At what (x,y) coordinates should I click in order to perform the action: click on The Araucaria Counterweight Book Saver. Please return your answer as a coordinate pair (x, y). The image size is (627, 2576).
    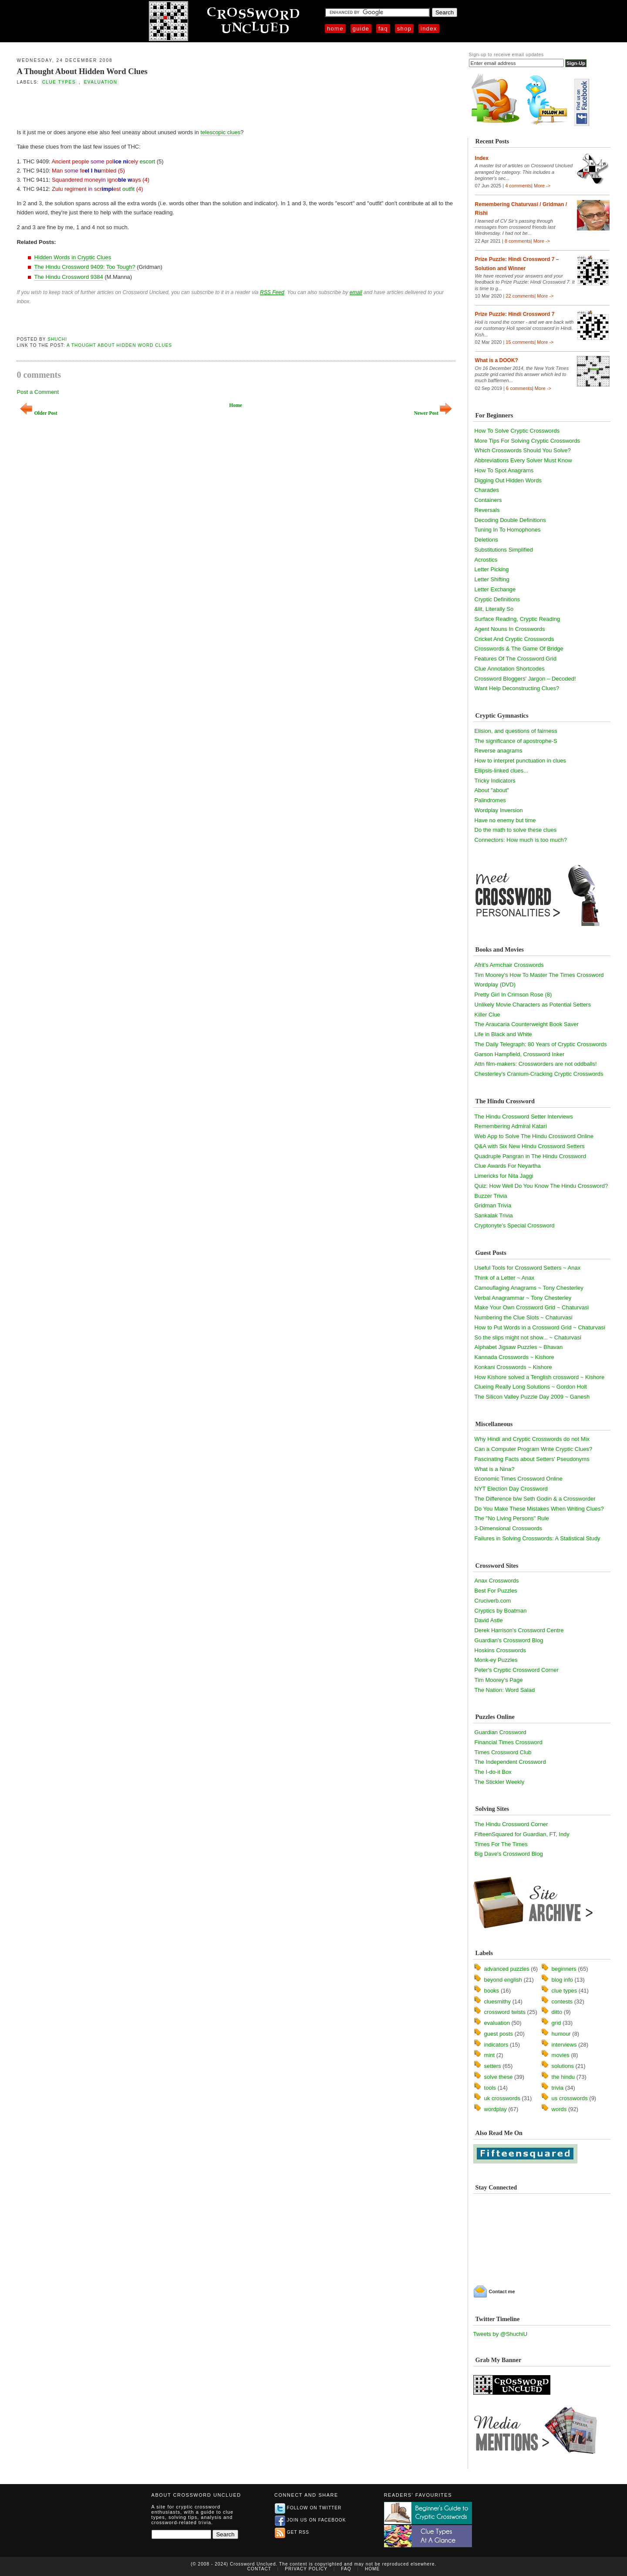
    Looking at the image, I should click on (527, 1024).